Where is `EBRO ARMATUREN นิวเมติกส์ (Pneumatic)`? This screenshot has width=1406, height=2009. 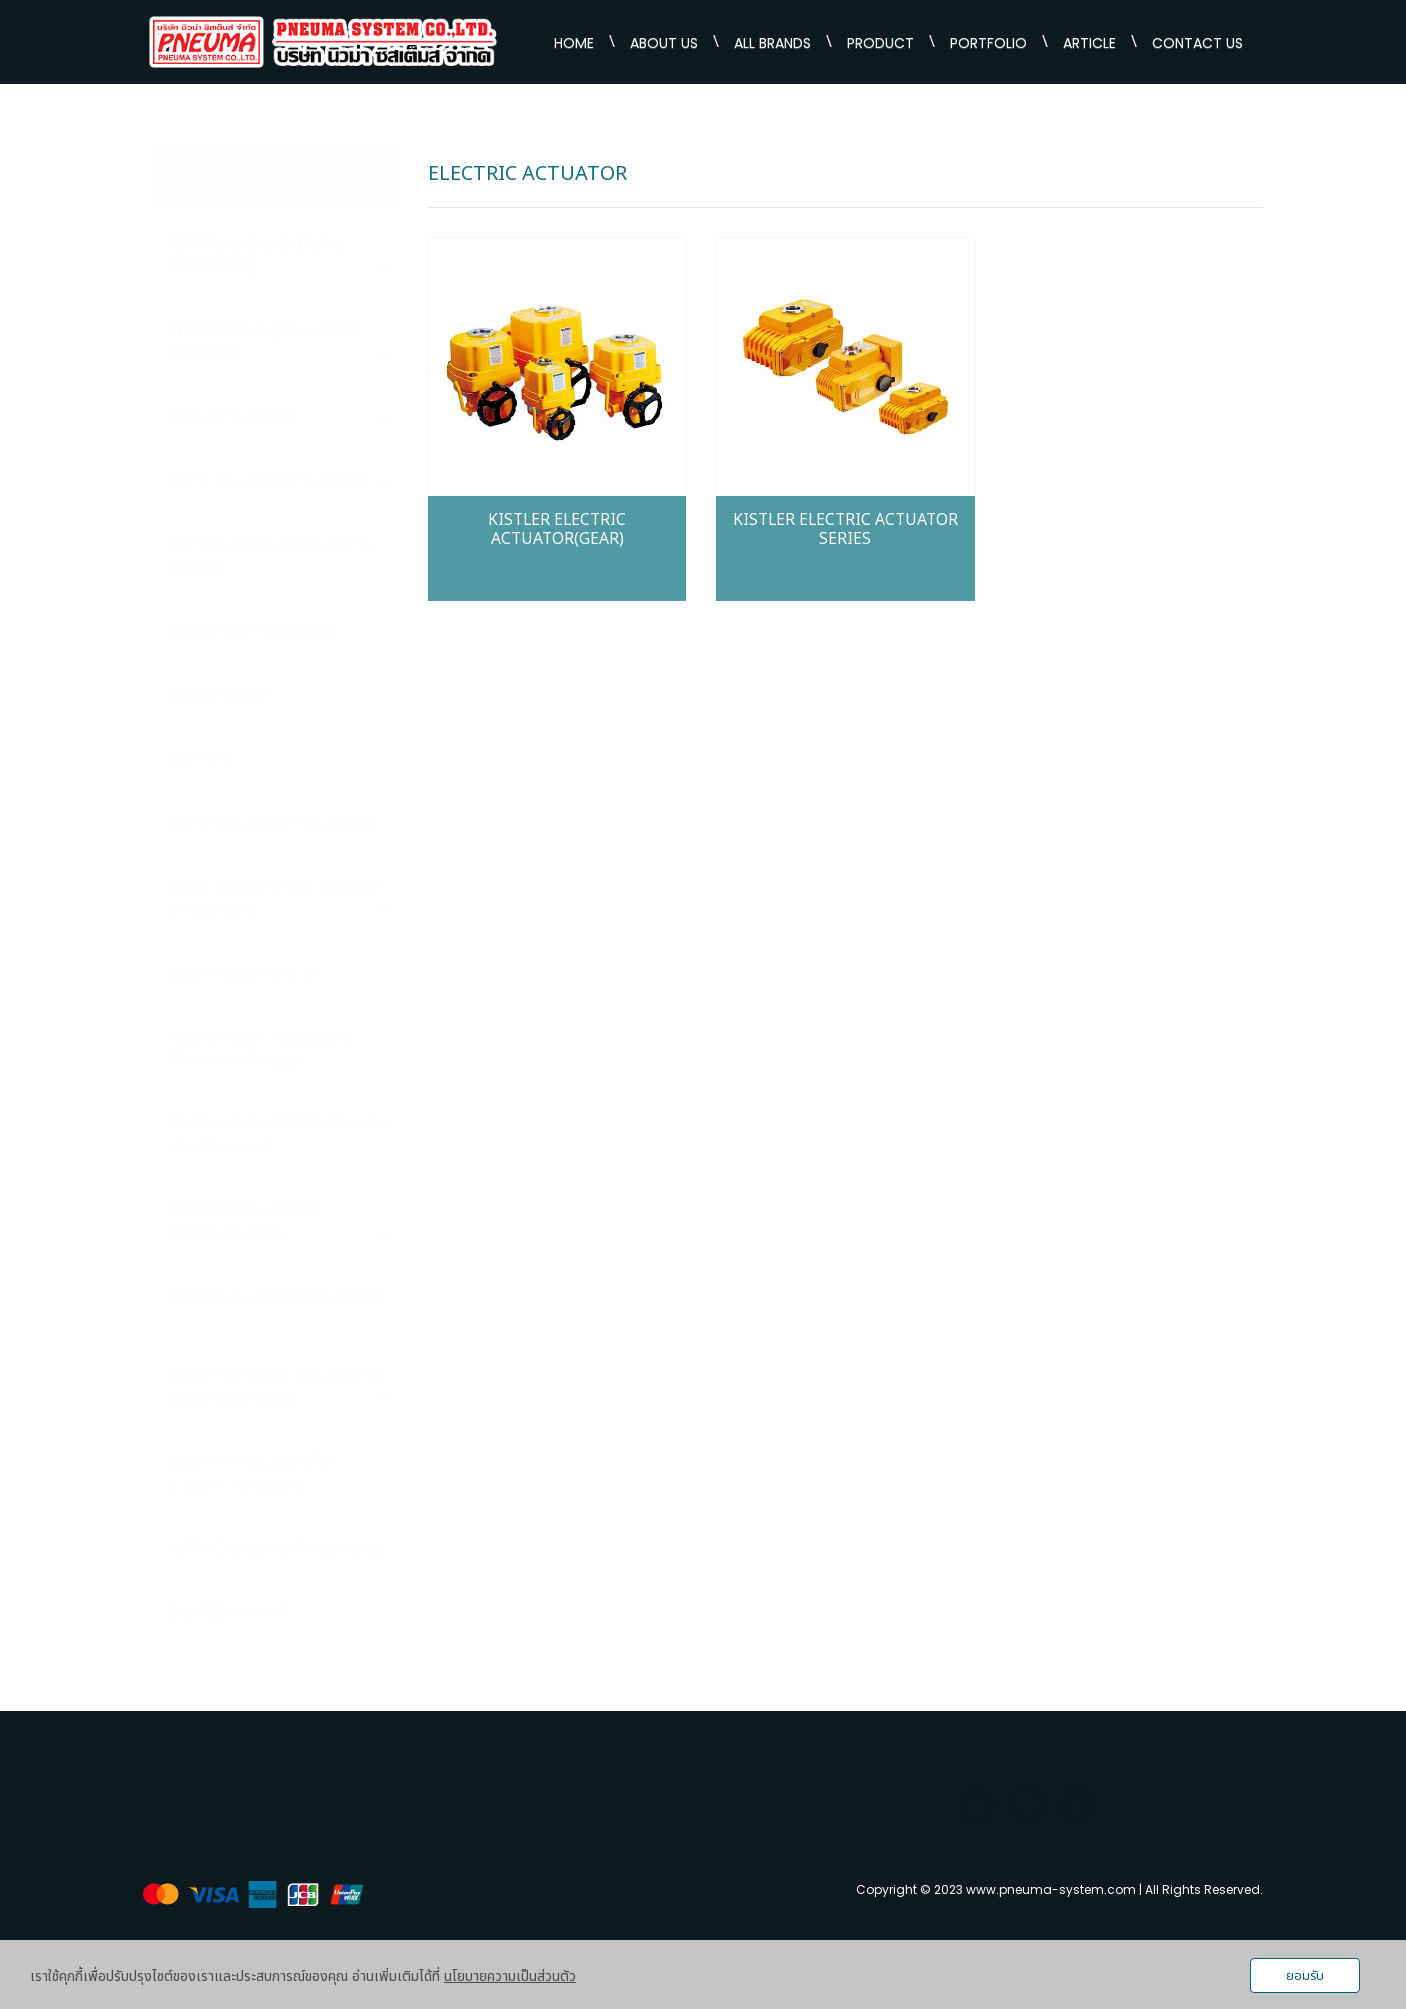
EBRO ARMATUREN นิวเมติกส์ (Pneumatic) is located at coordinates (278, 898).